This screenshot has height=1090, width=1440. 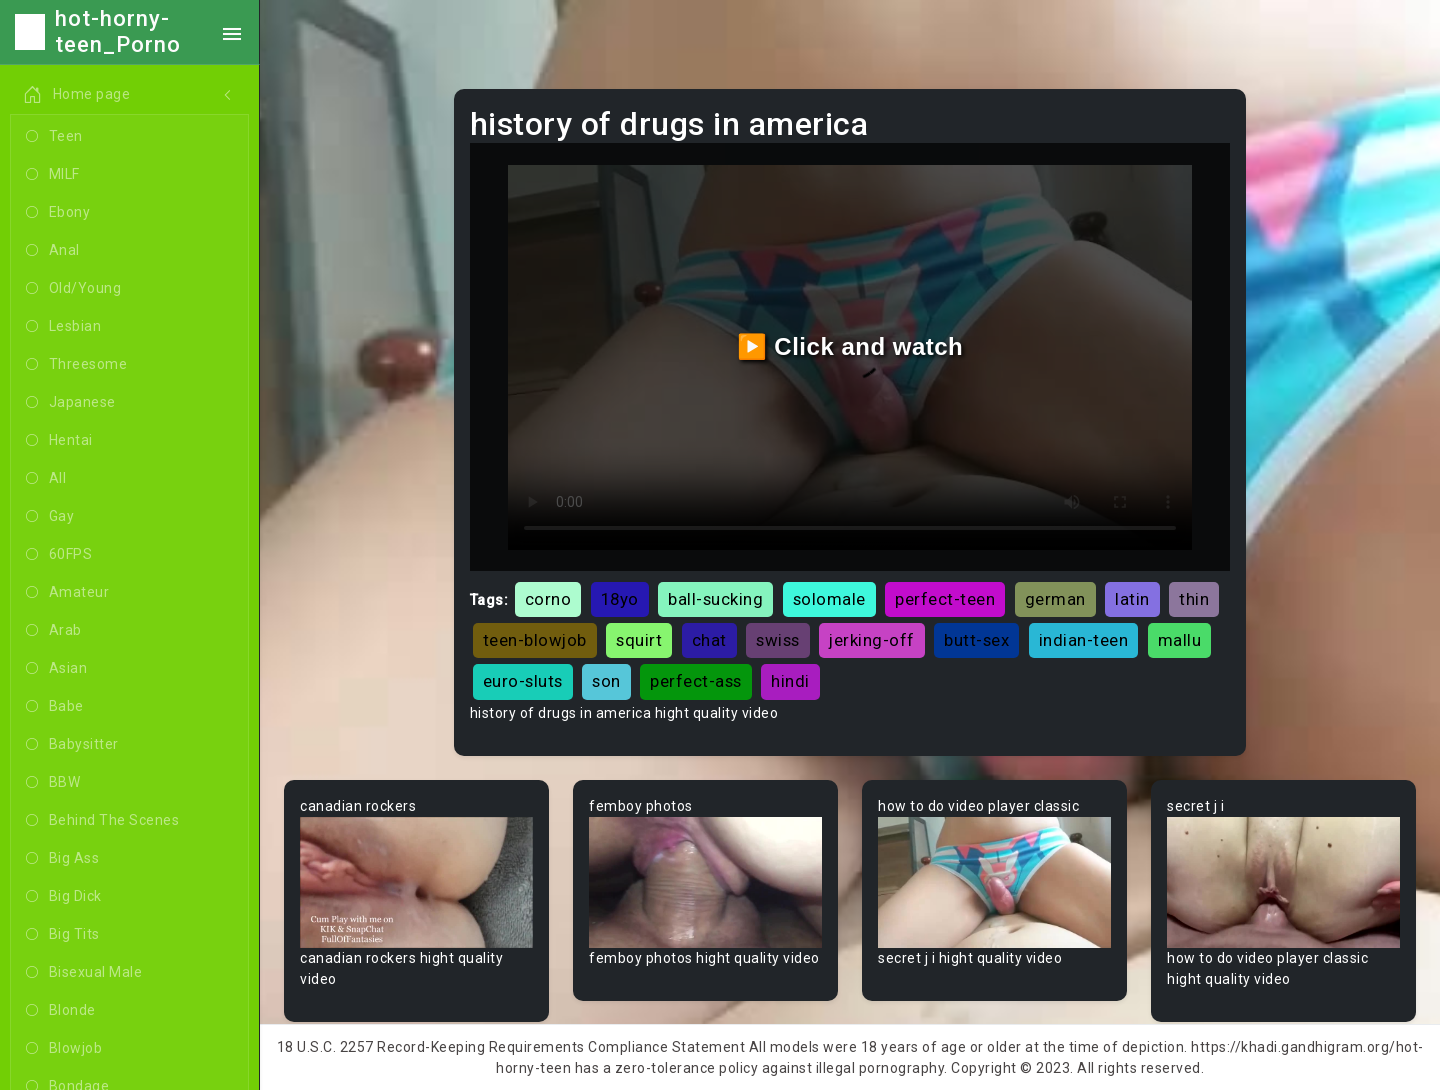 I want to click on Ebony, so click(x=58, y=213).